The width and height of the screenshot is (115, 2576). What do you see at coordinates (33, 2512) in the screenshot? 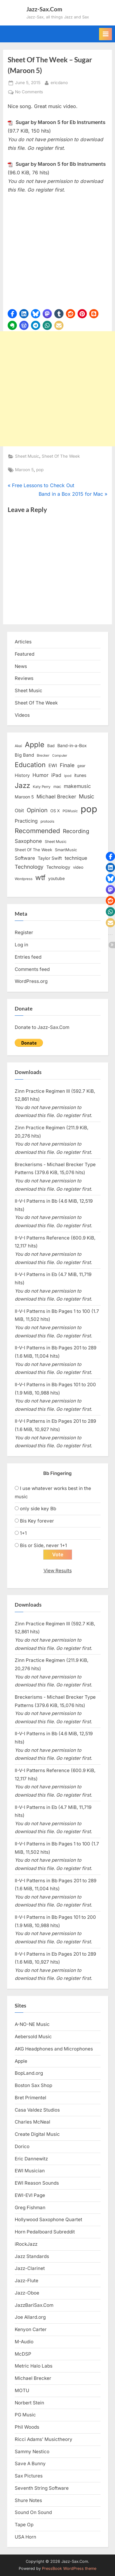
I see `Sound On Sound` at bounding box center [33, 2512].